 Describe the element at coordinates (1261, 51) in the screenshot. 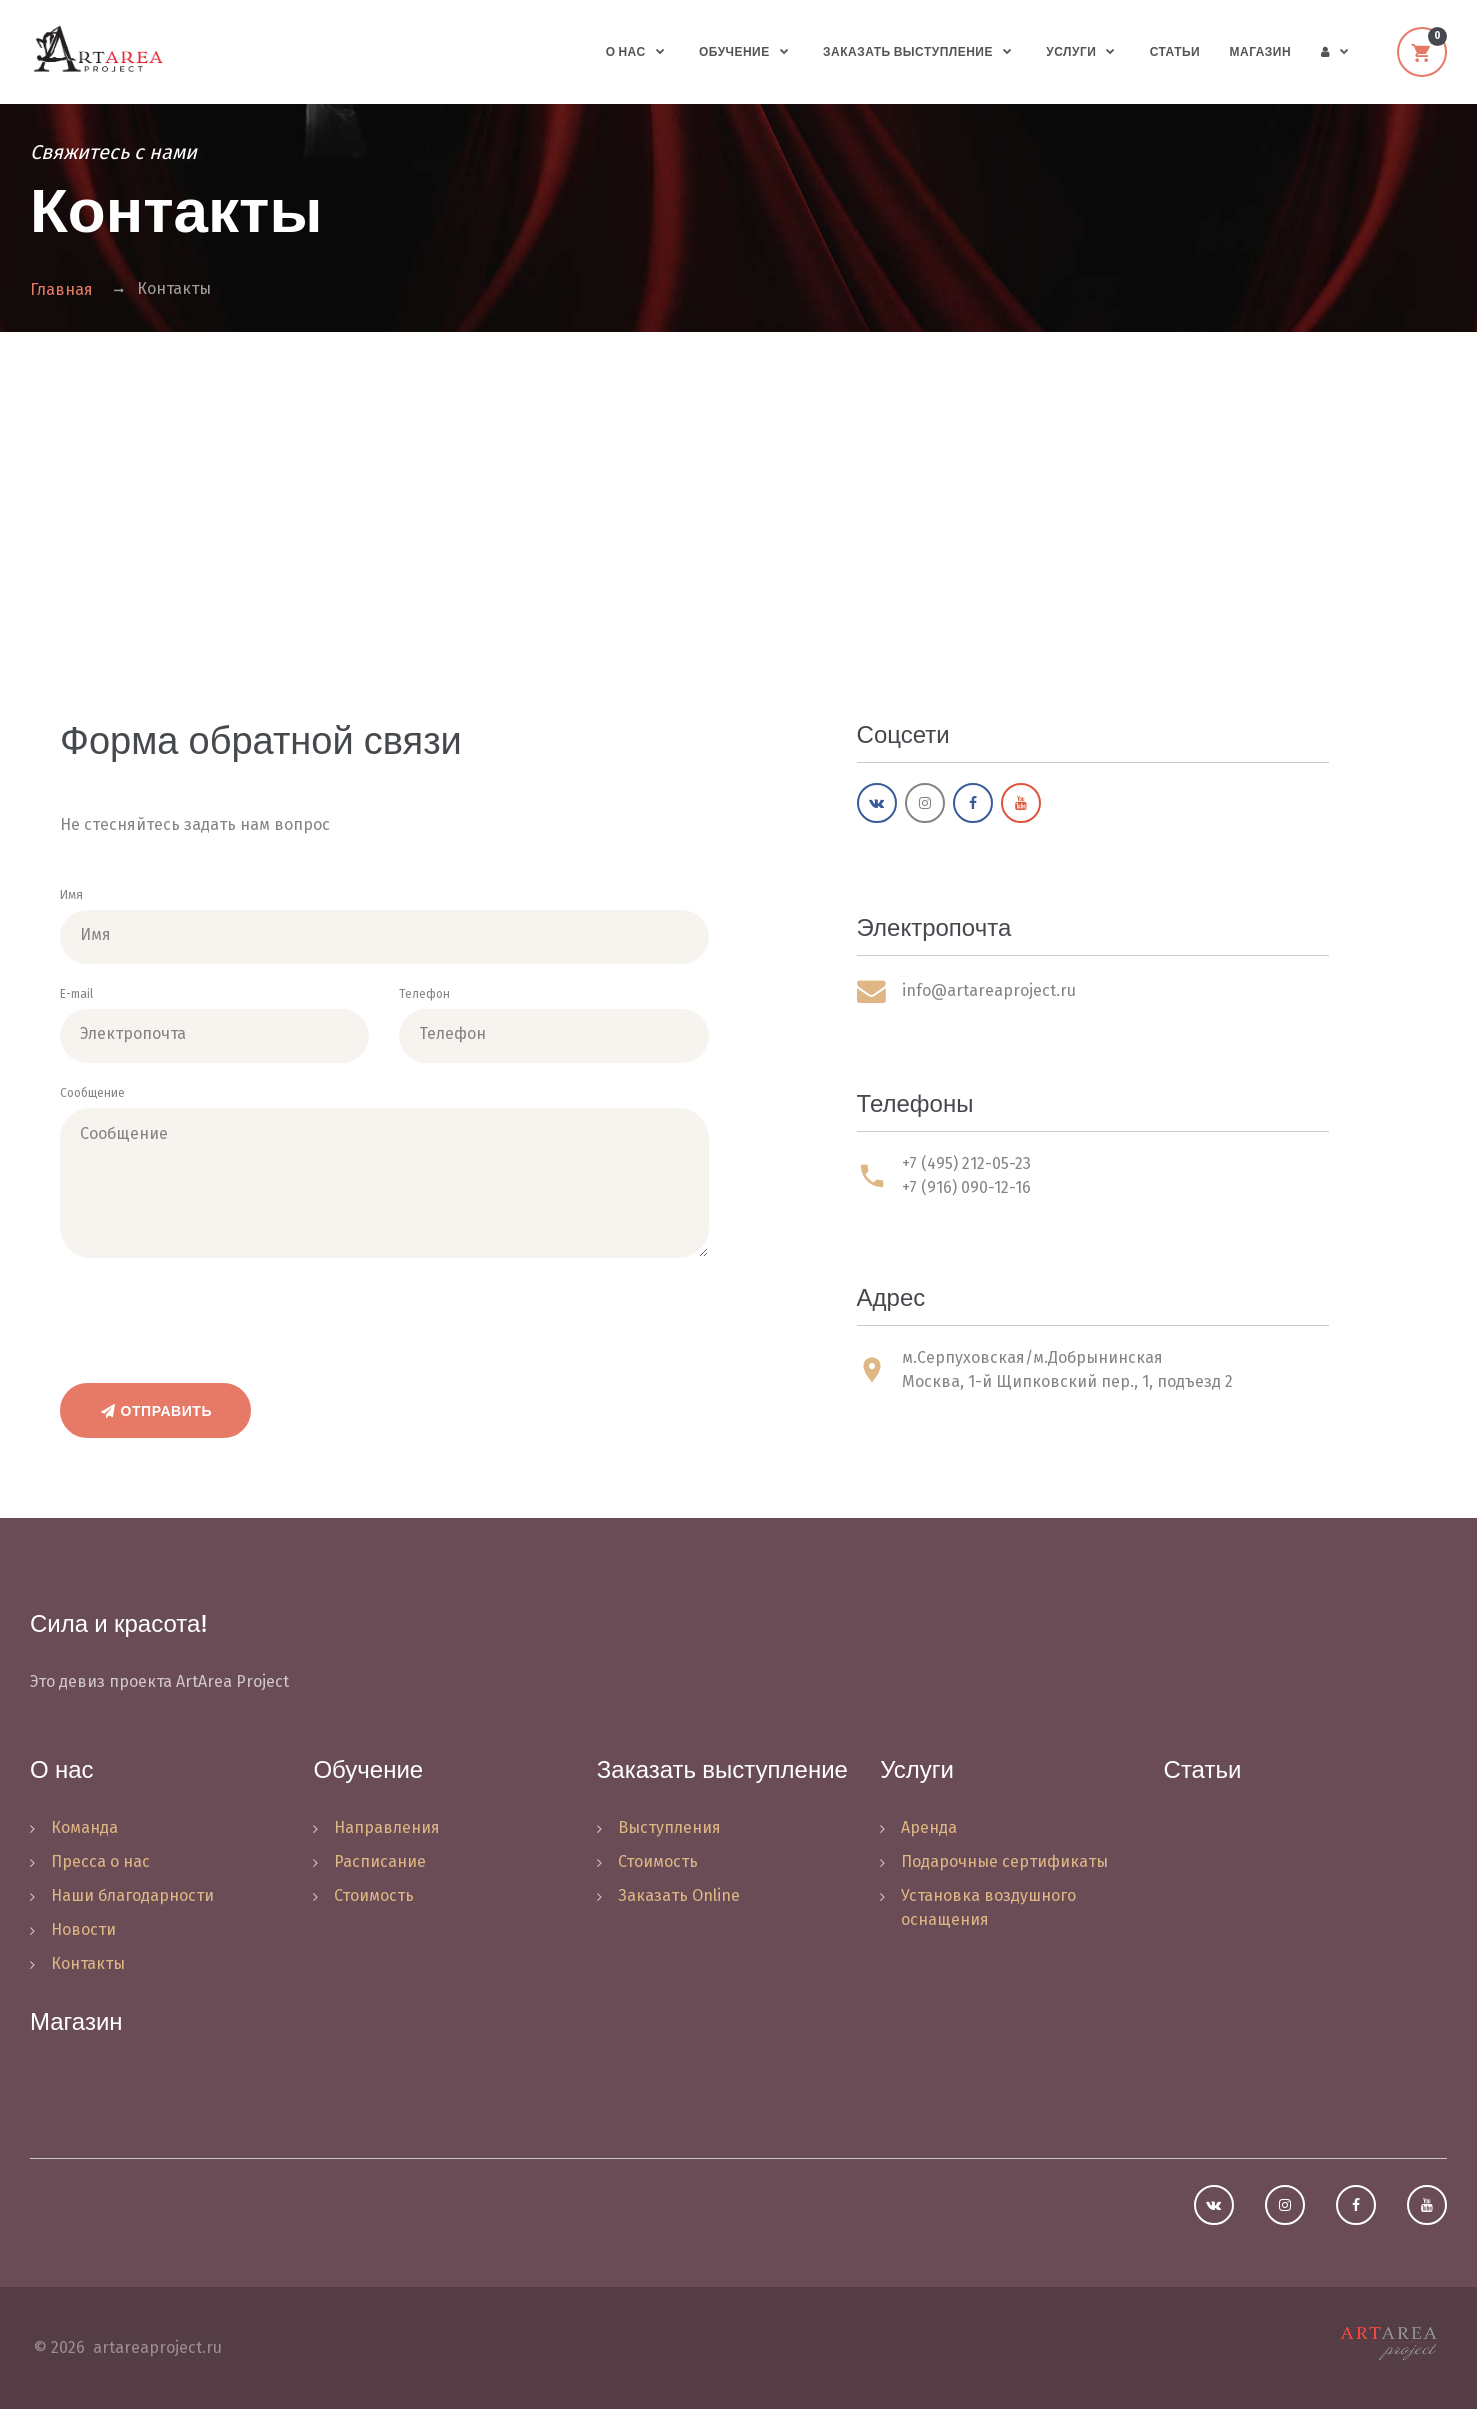

I see `Магазин` at that location.